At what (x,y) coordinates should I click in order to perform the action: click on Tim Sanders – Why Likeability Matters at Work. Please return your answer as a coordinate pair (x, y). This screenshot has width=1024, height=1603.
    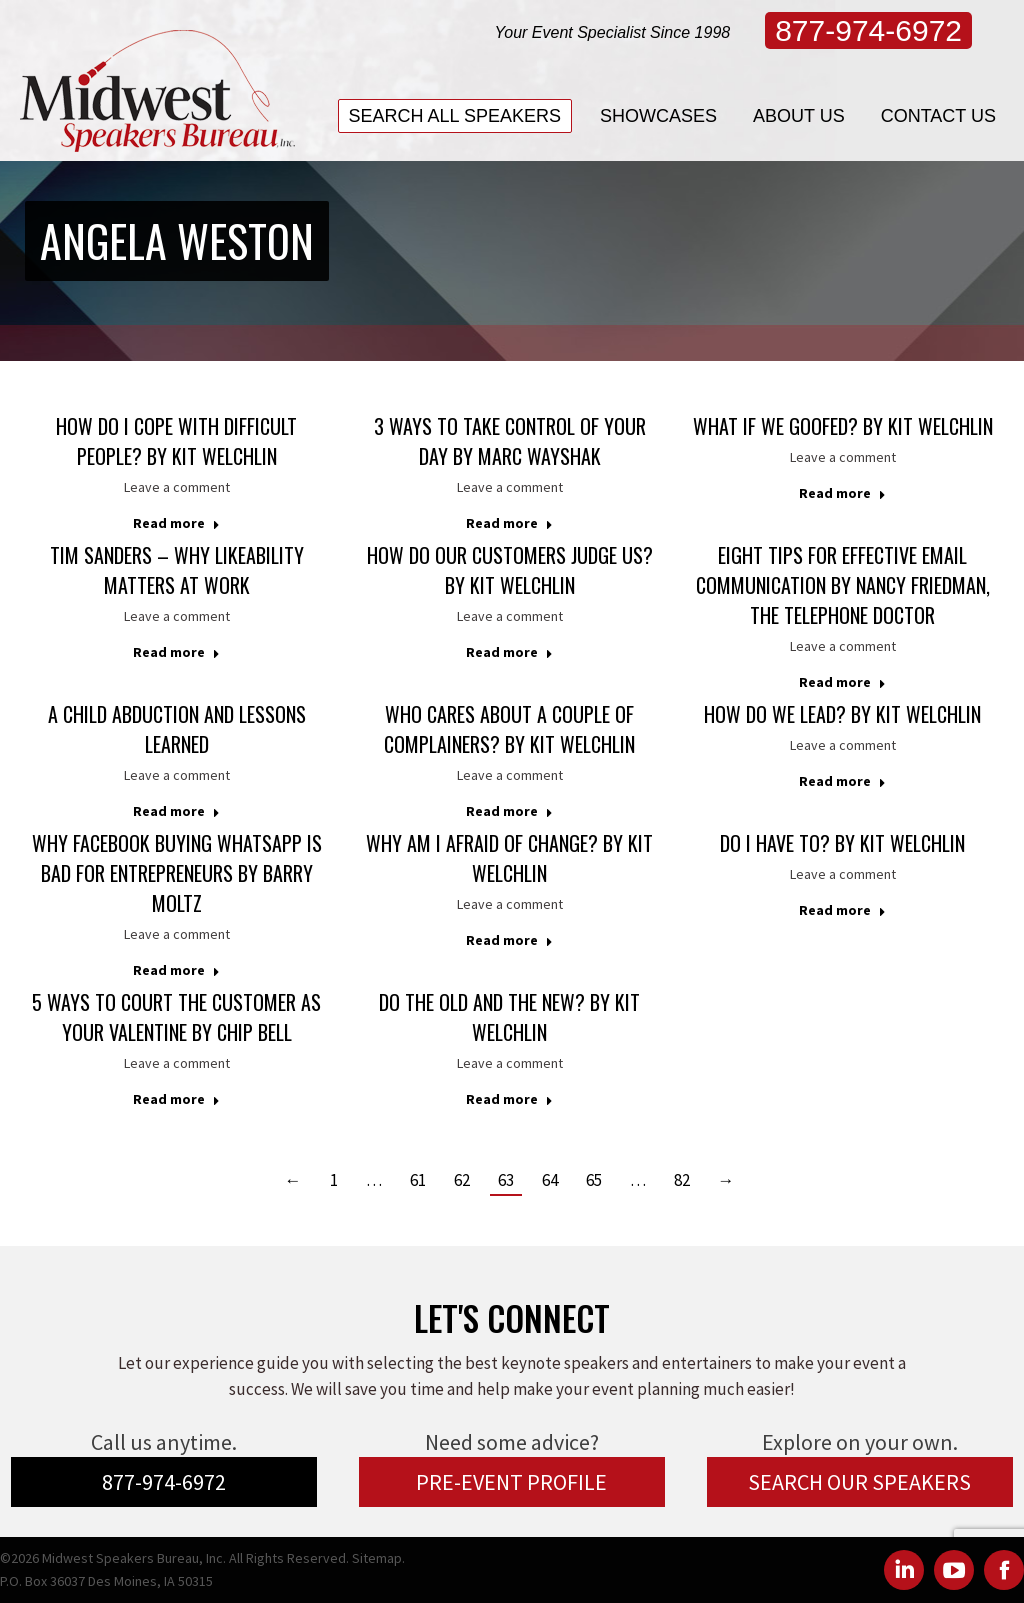
    Looking at the image, I should click on (177, 570).